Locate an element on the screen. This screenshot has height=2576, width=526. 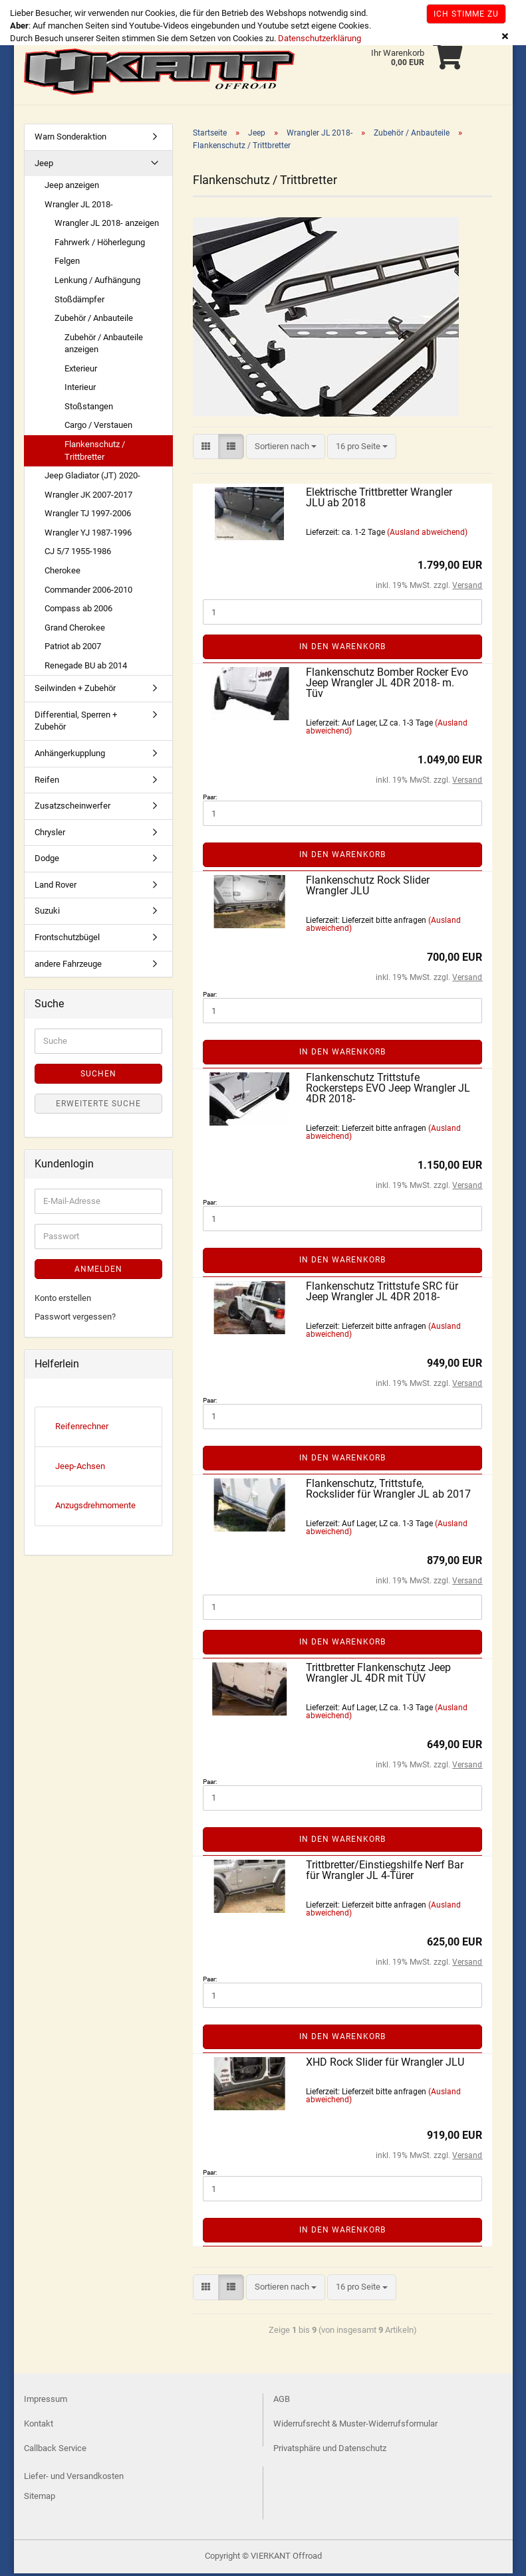
Wrangler JL 2018- anzeigen is located at coordinates (107, 226).